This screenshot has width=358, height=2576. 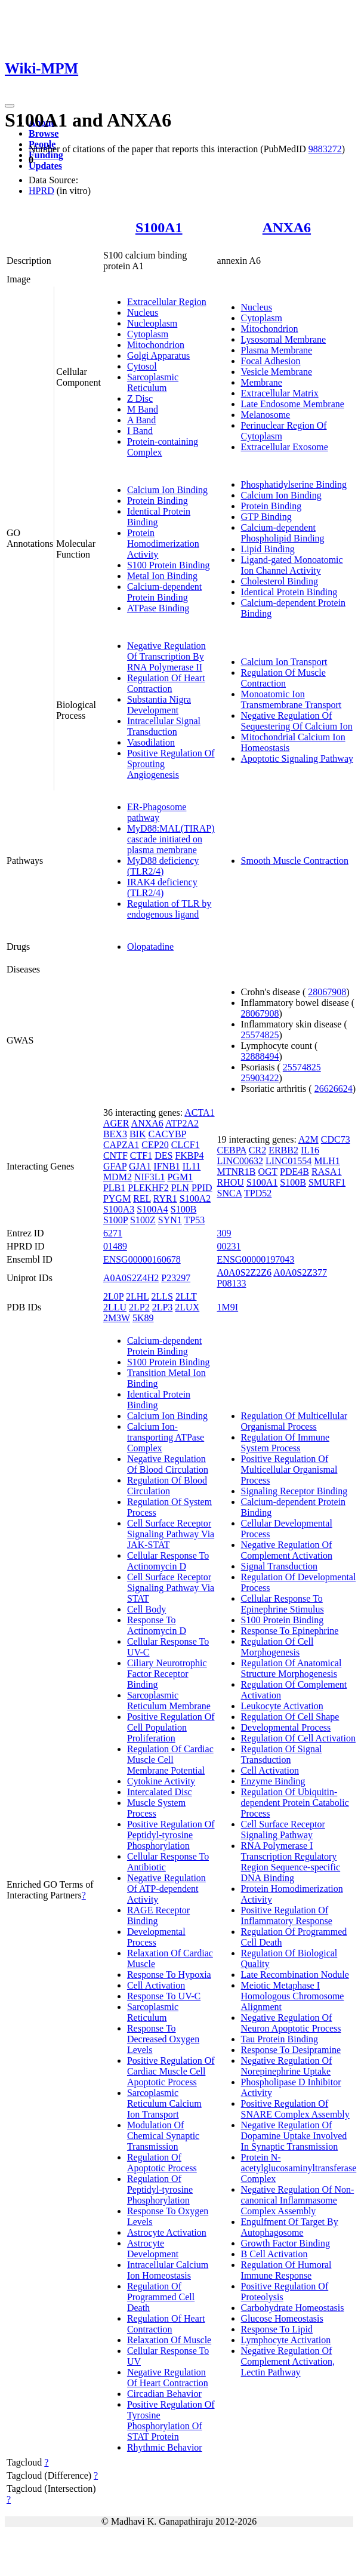 I want to click on 28067908, so click(x=327, y=992).